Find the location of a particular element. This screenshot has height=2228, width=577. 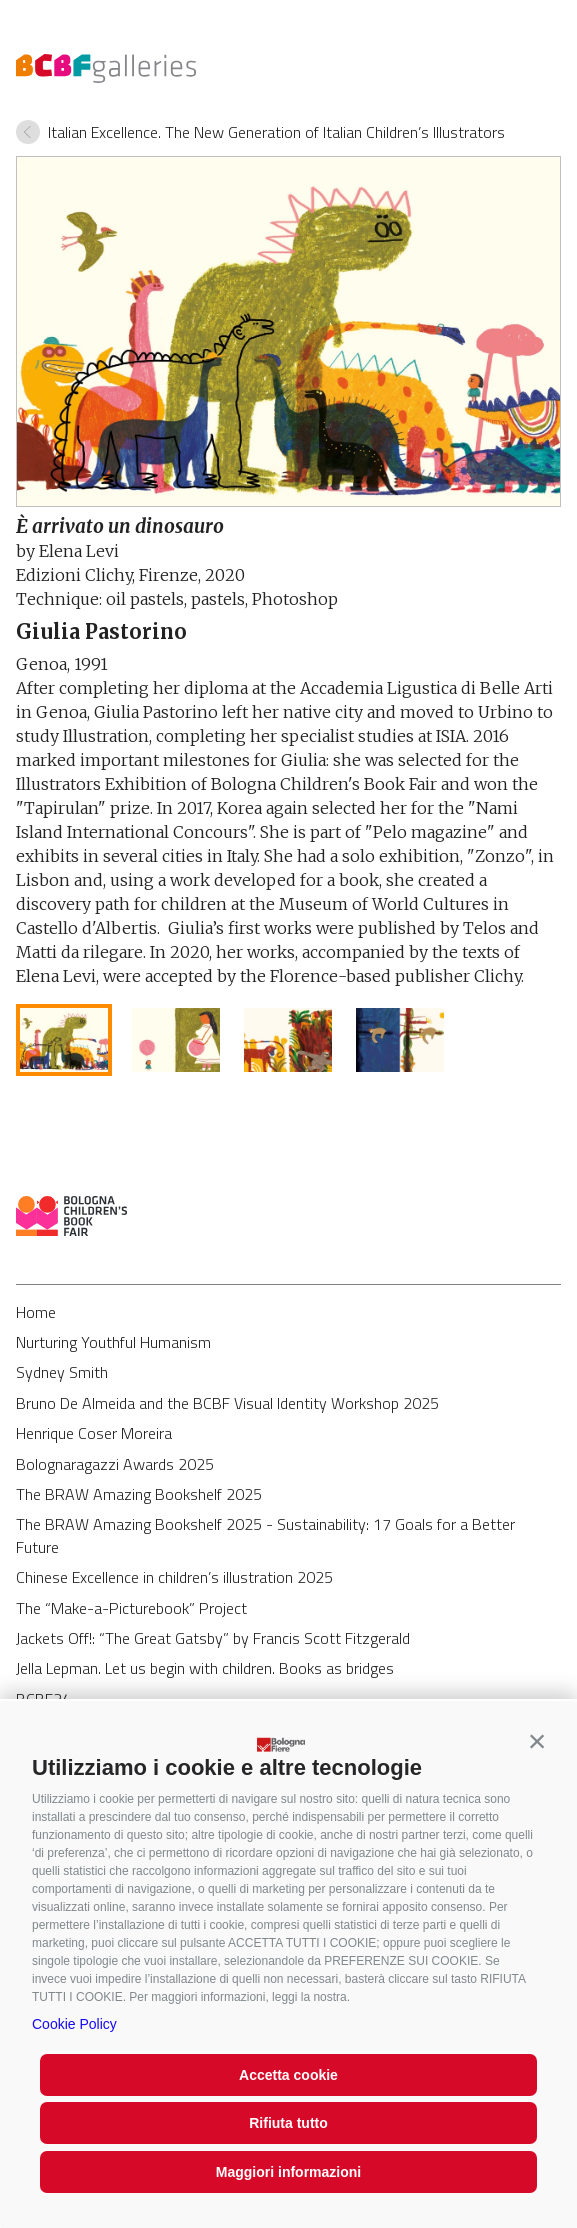

Cookie Policy is located at coordinates (74, 2024).